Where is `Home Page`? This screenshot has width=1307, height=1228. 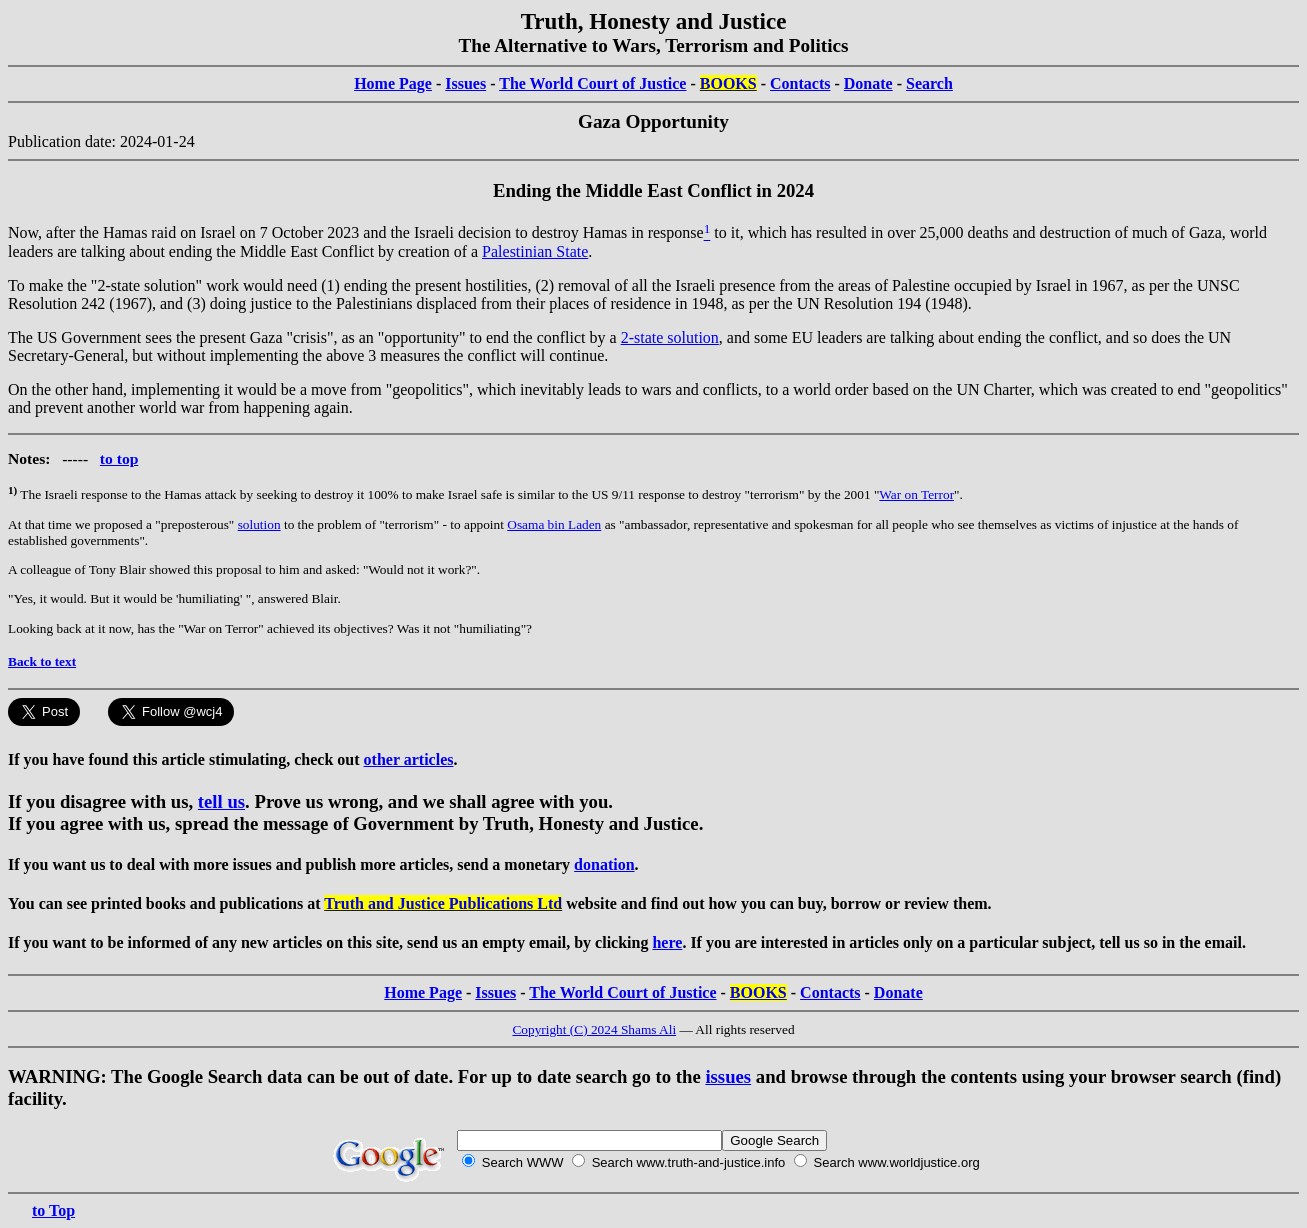
Home Page is located at coordinates (393, 83).